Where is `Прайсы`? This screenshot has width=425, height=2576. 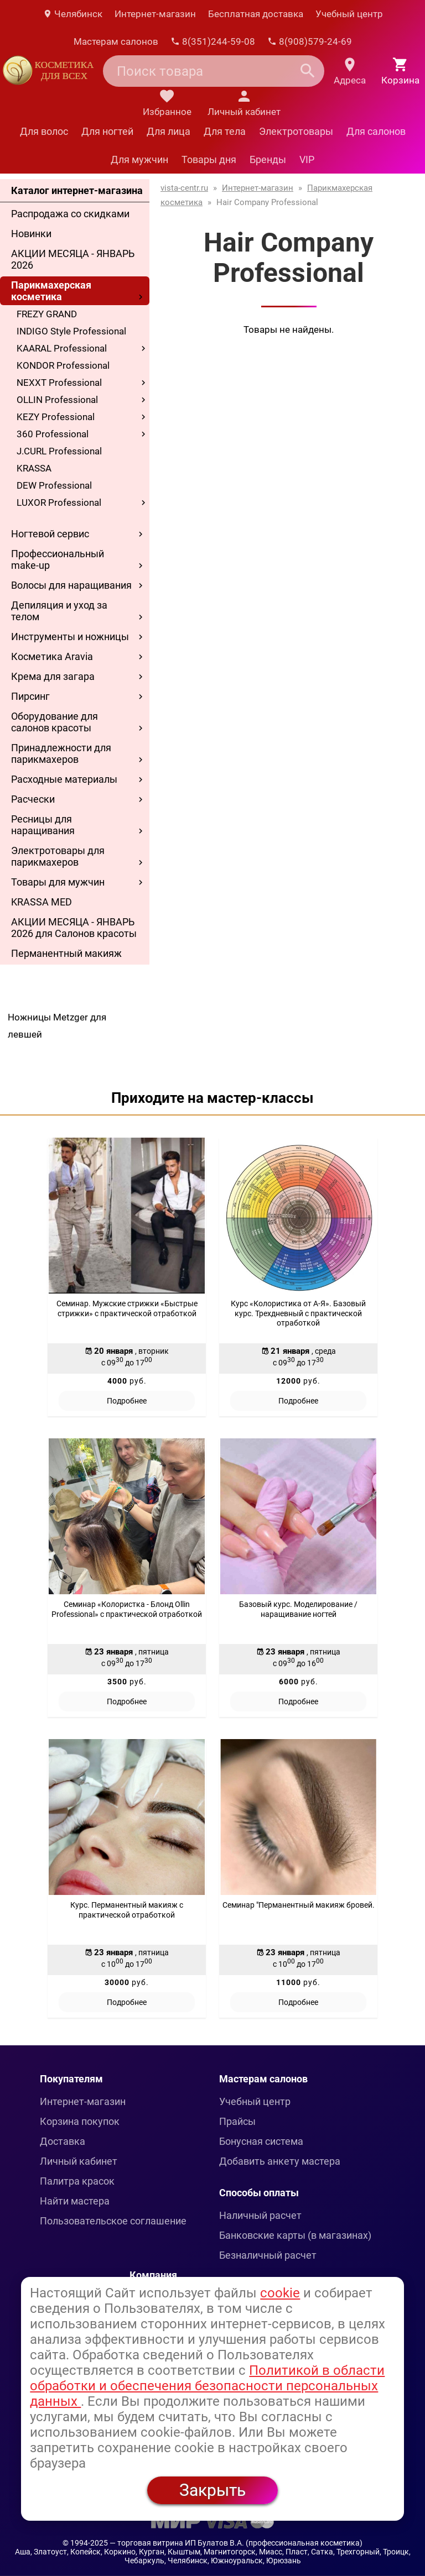
Прайсы is located at coordinates (237, 2121).